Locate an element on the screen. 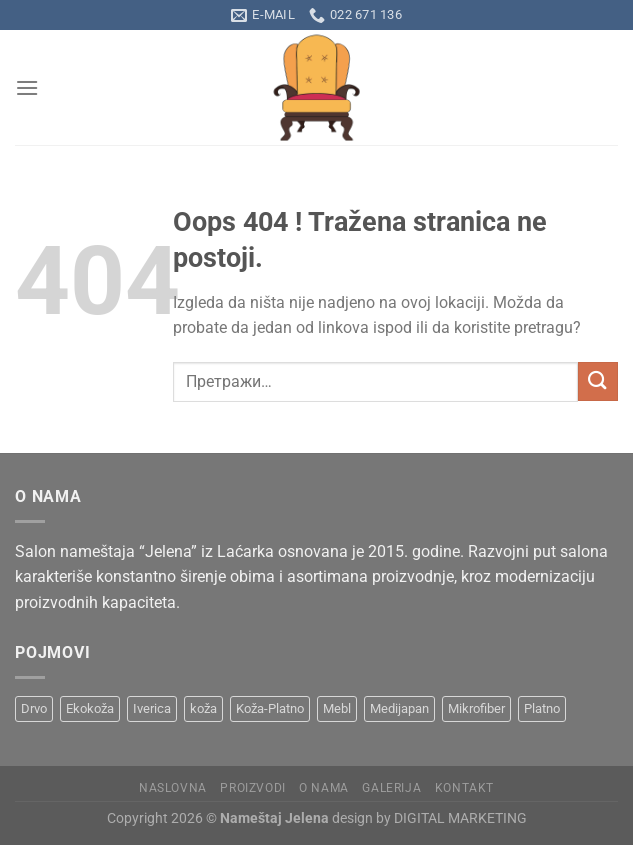 Image resolution: width=633 pixels, height=845 pixels. Mikrofiber [Mikrofiber (2 производа)] is located at coordinates (476, 708).